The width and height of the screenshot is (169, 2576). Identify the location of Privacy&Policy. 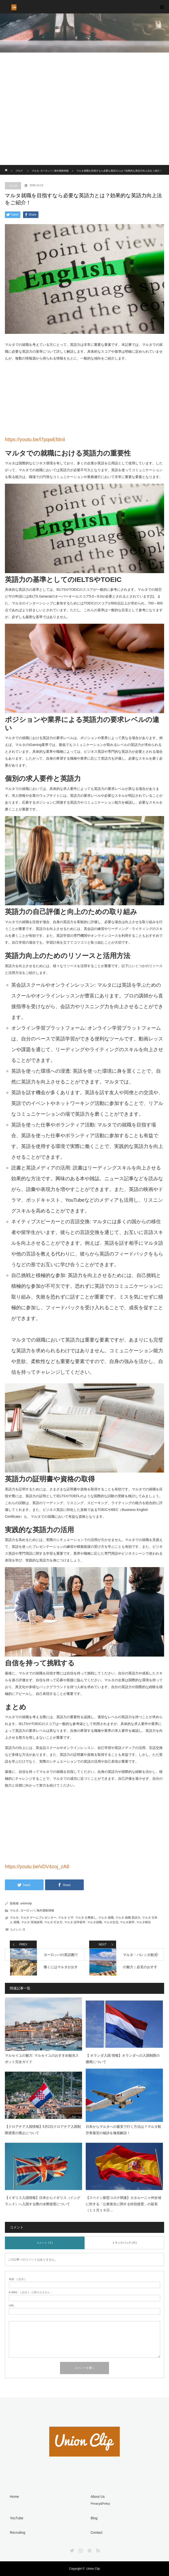
(100, 2503).